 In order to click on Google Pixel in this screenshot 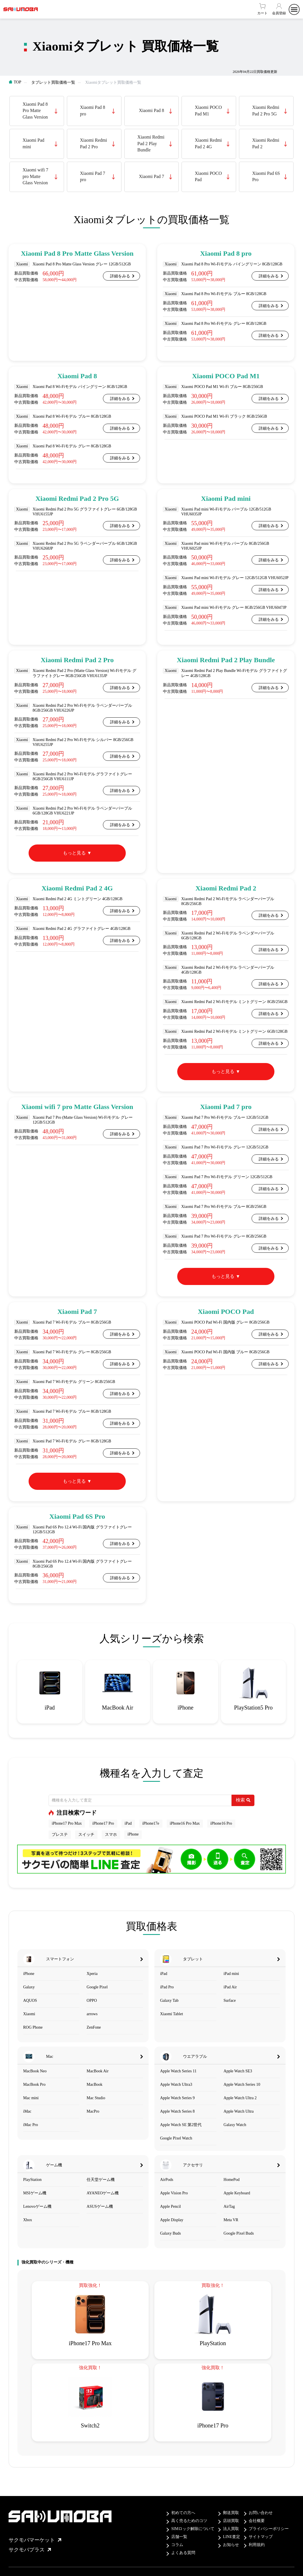, I will do `click(97, 1987)`.